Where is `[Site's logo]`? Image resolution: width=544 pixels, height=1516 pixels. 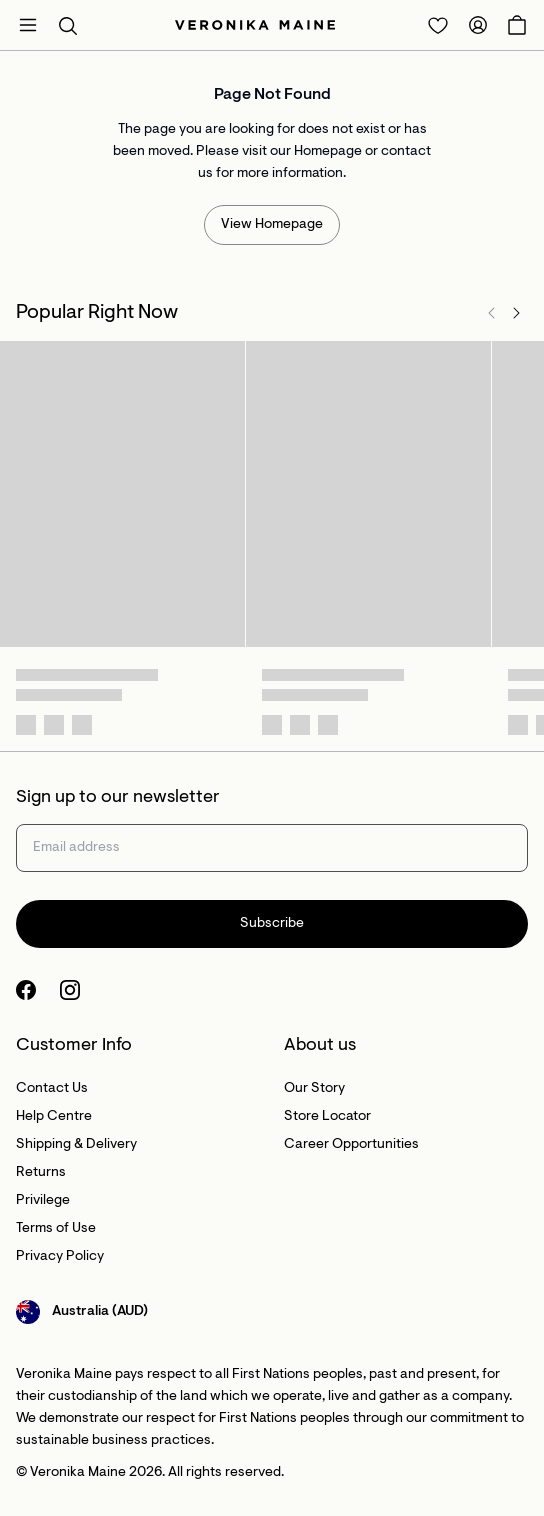 [Site's logo] is located at coordinates (255, 25).